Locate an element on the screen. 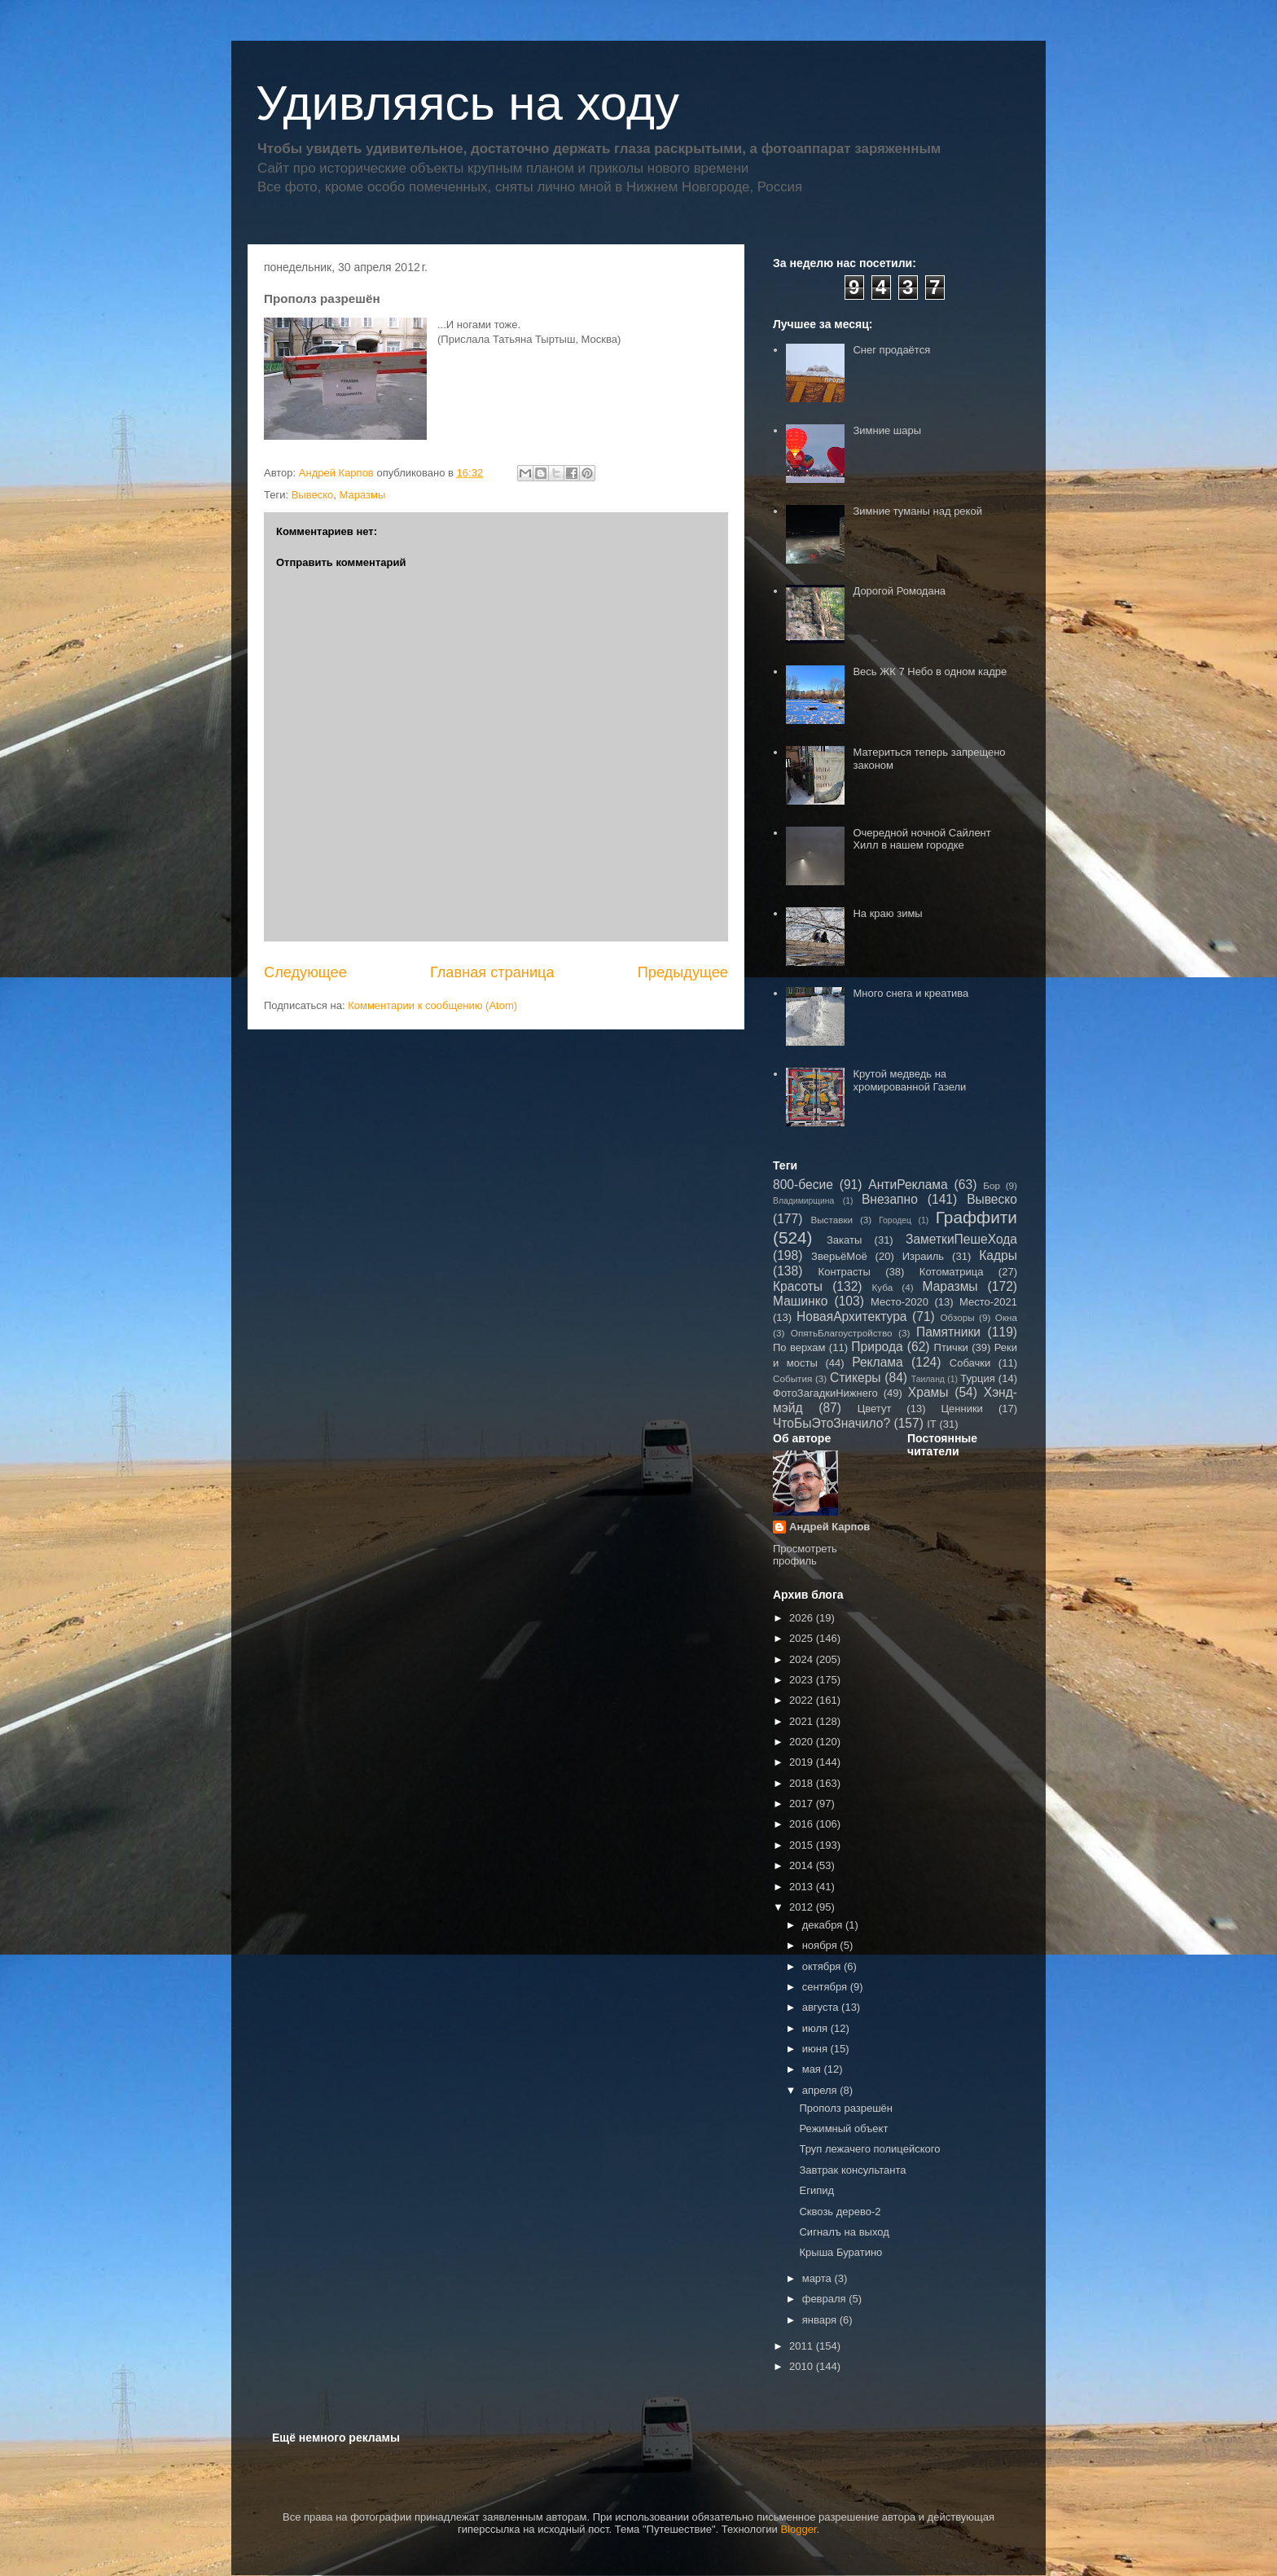  декабря is located at coordinates (823, 1925).